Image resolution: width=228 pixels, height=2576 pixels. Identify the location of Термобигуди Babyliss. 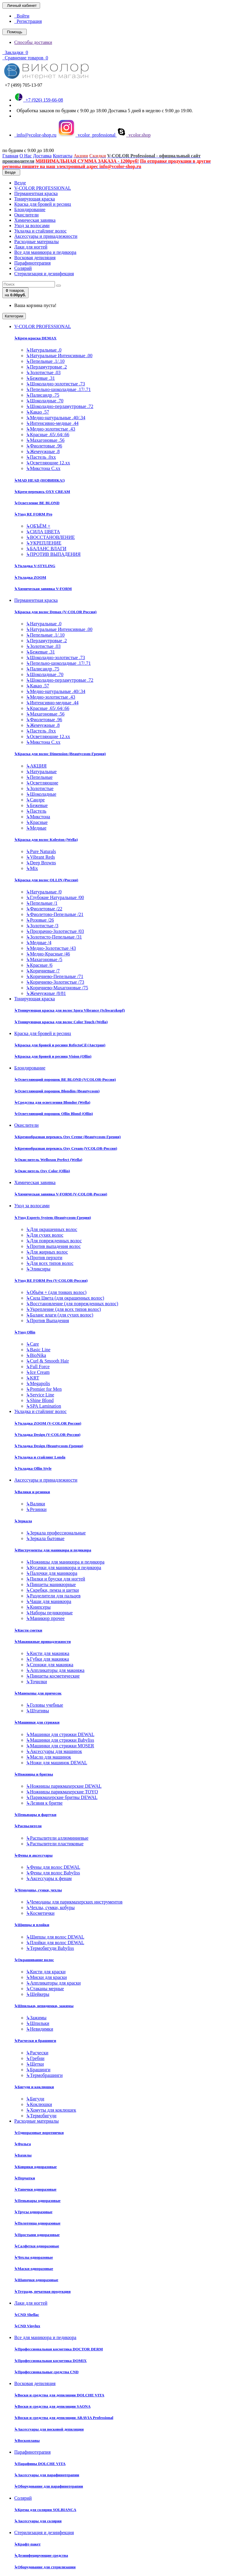
(50, 1948).